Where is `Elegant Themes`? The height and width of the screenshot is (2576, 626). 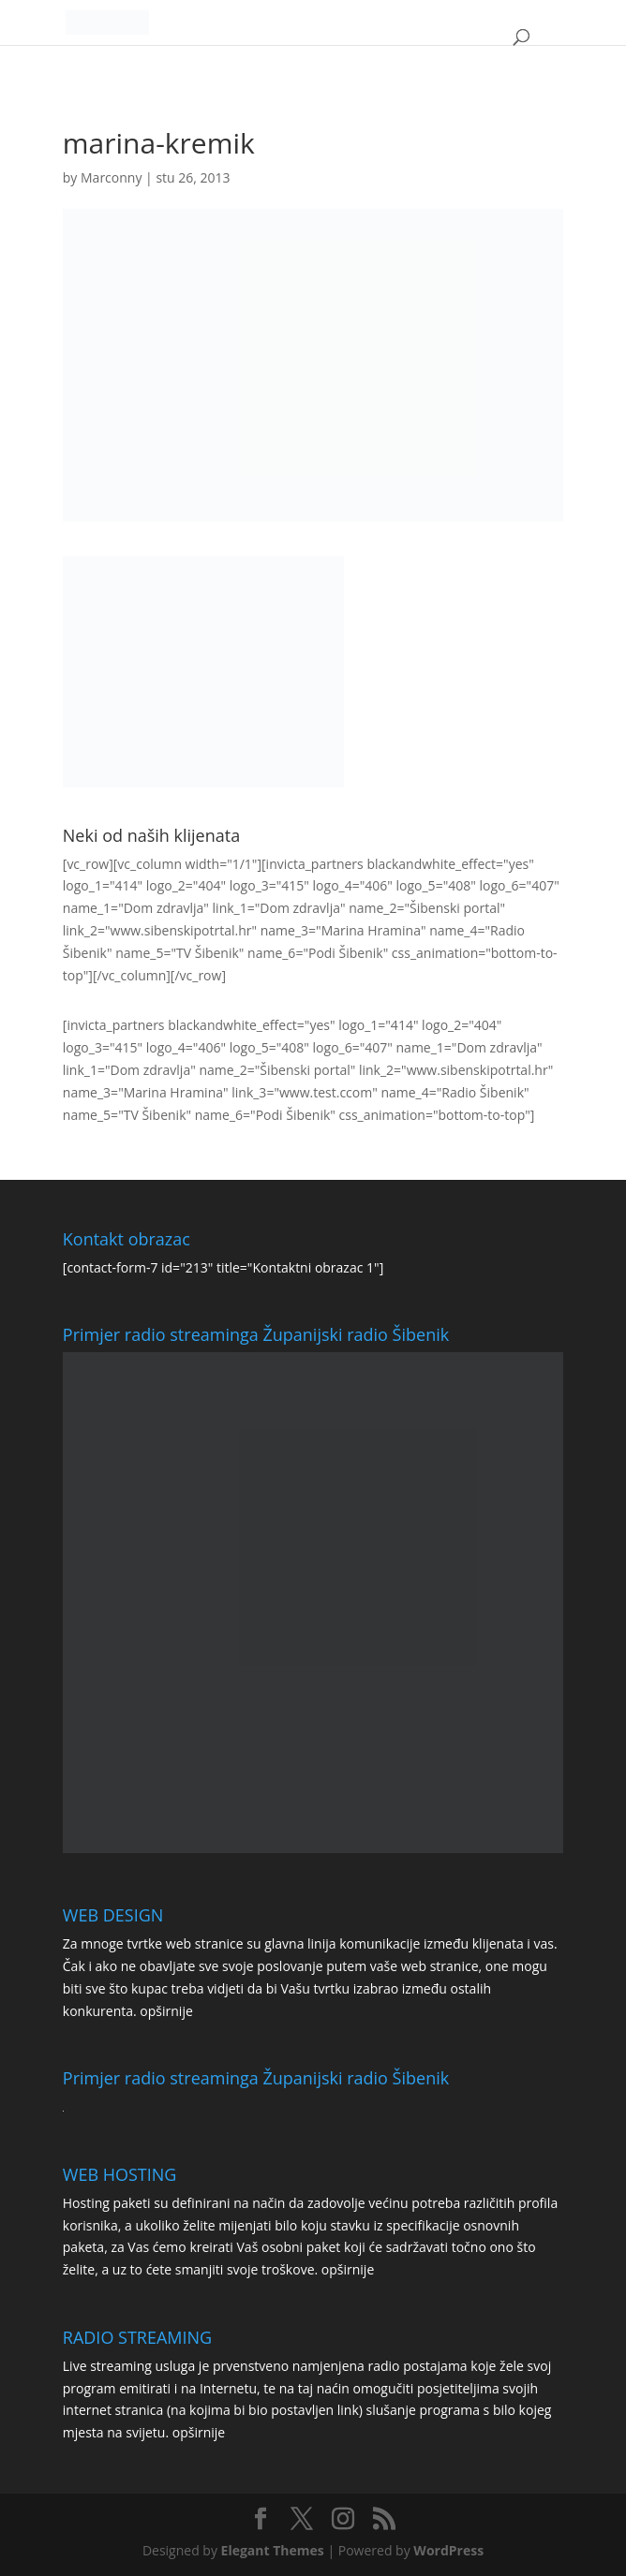
Elegant Themes is located at coordinates (272, 2550).